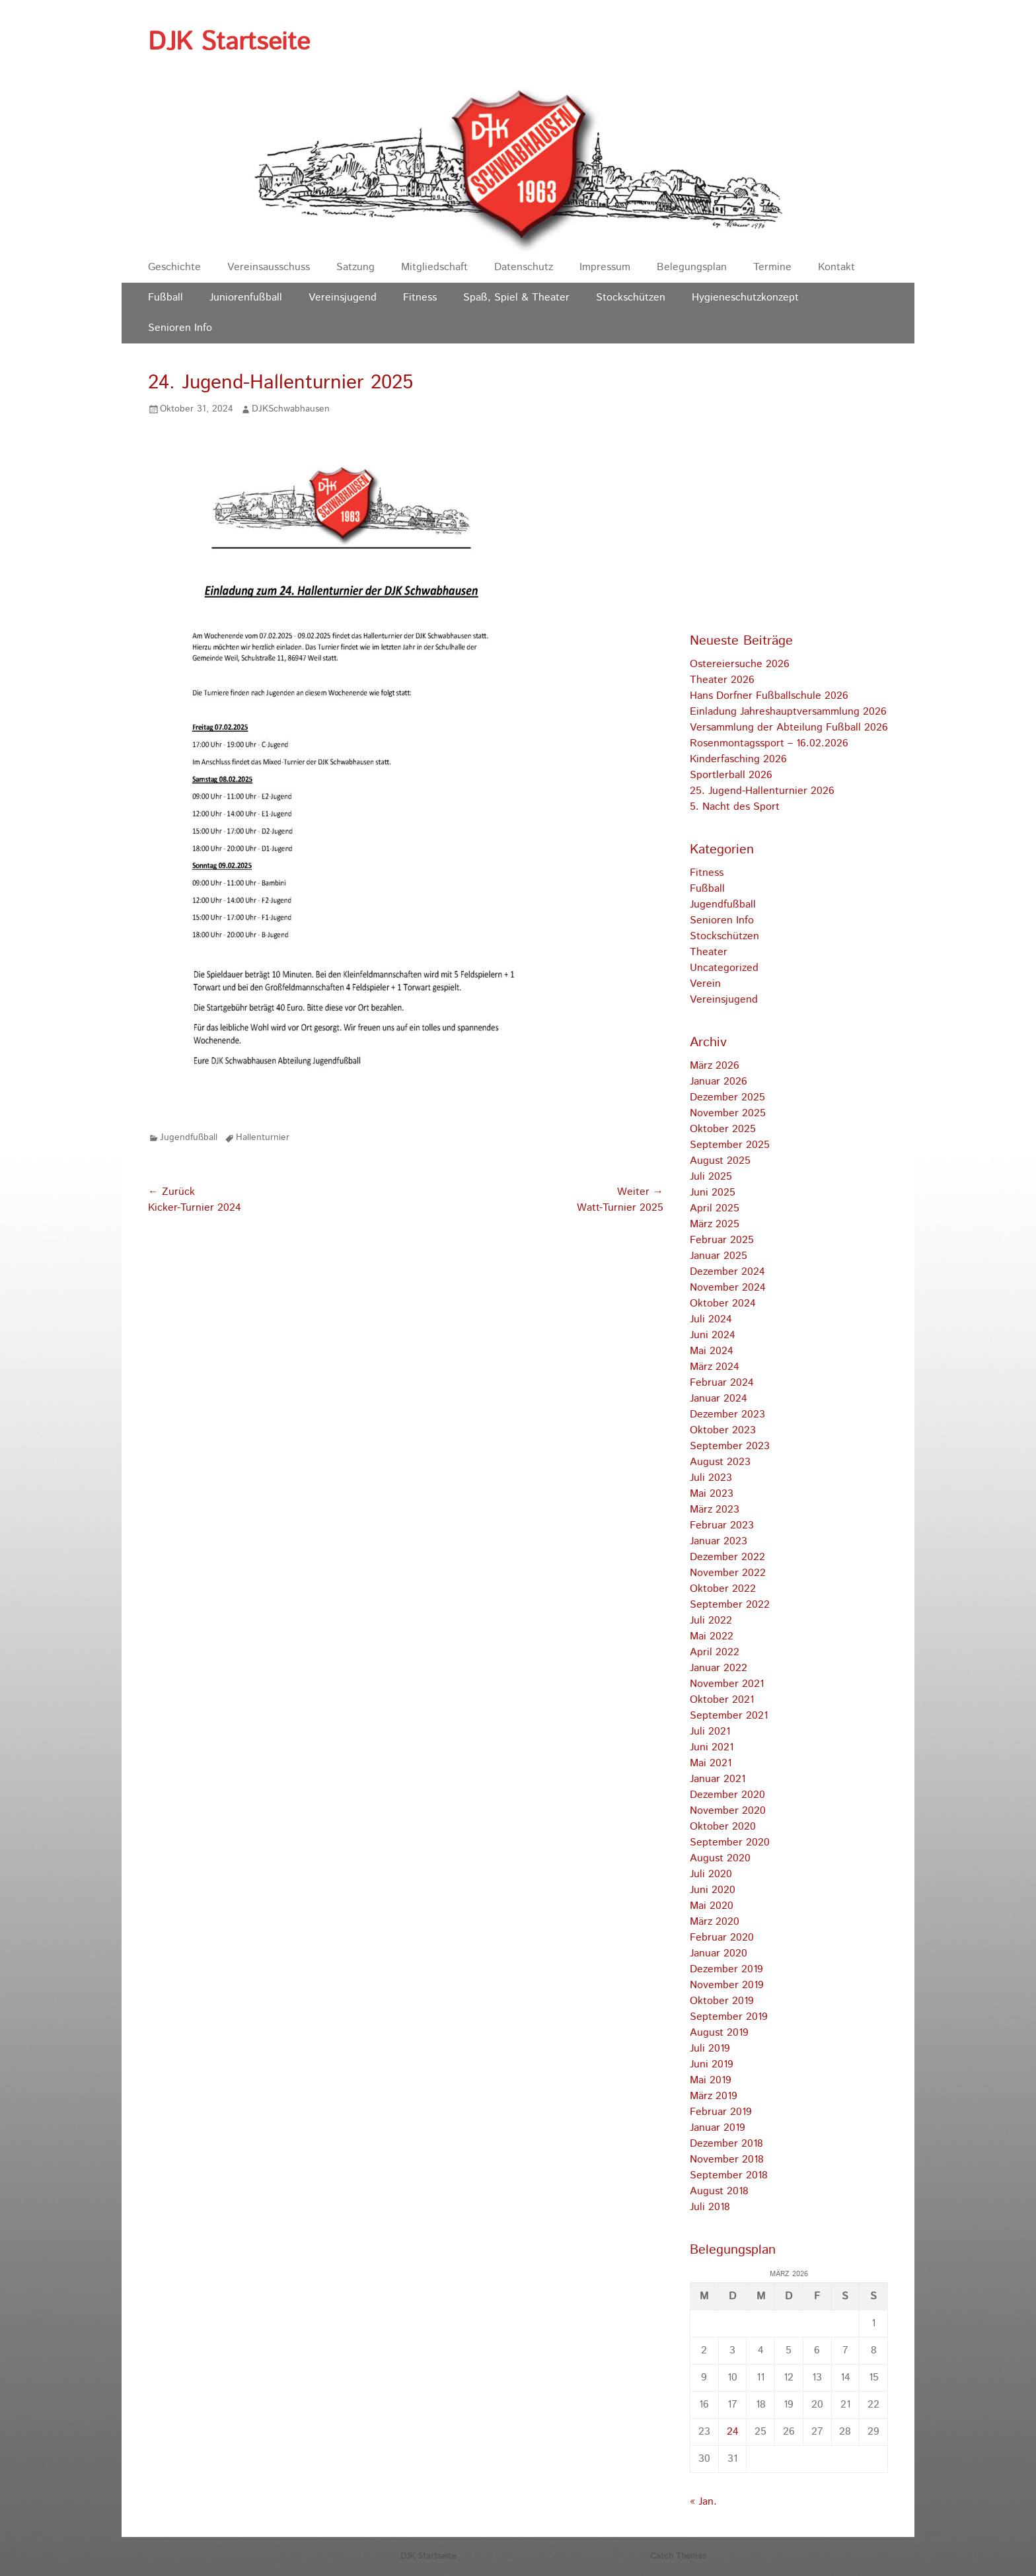  Describe the element at coordinates (721, 2112) in the screenshot. I see `Februar 2019` at that location.